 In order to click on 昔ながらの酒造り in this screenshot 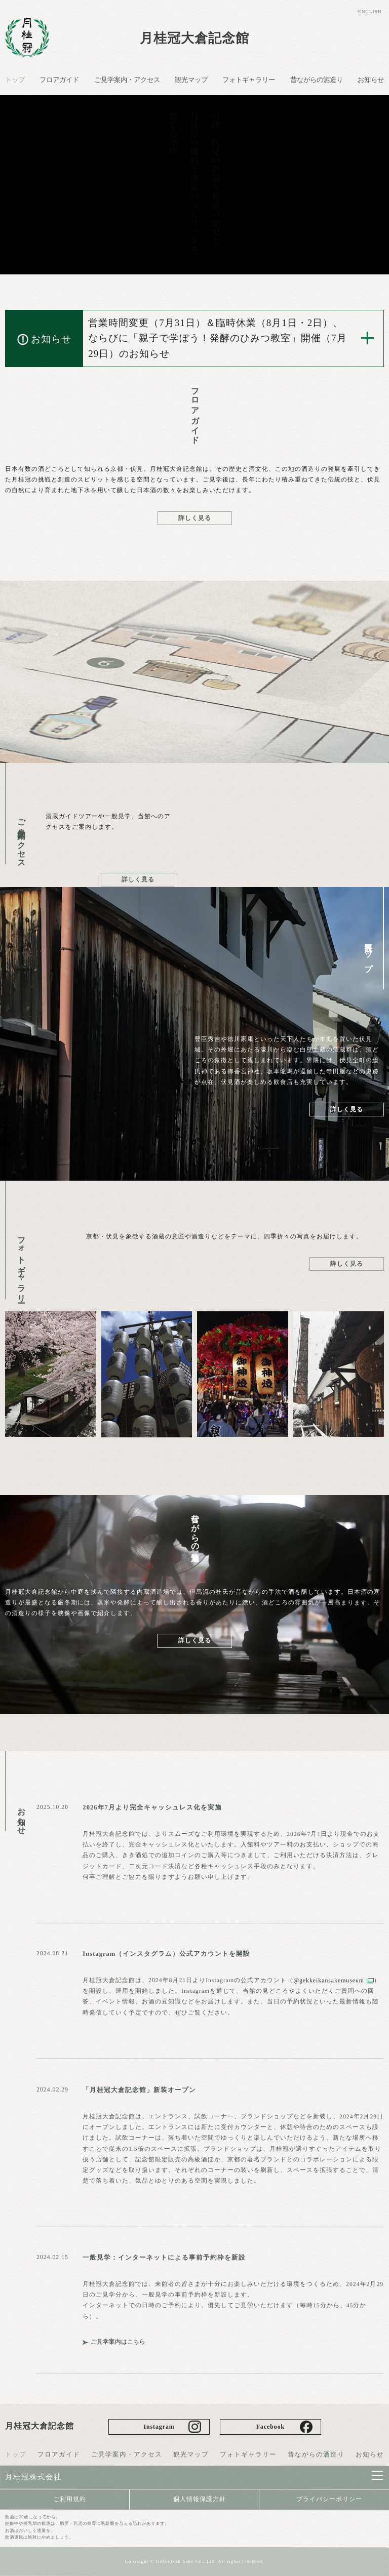, I will do `click(316, 80)`.